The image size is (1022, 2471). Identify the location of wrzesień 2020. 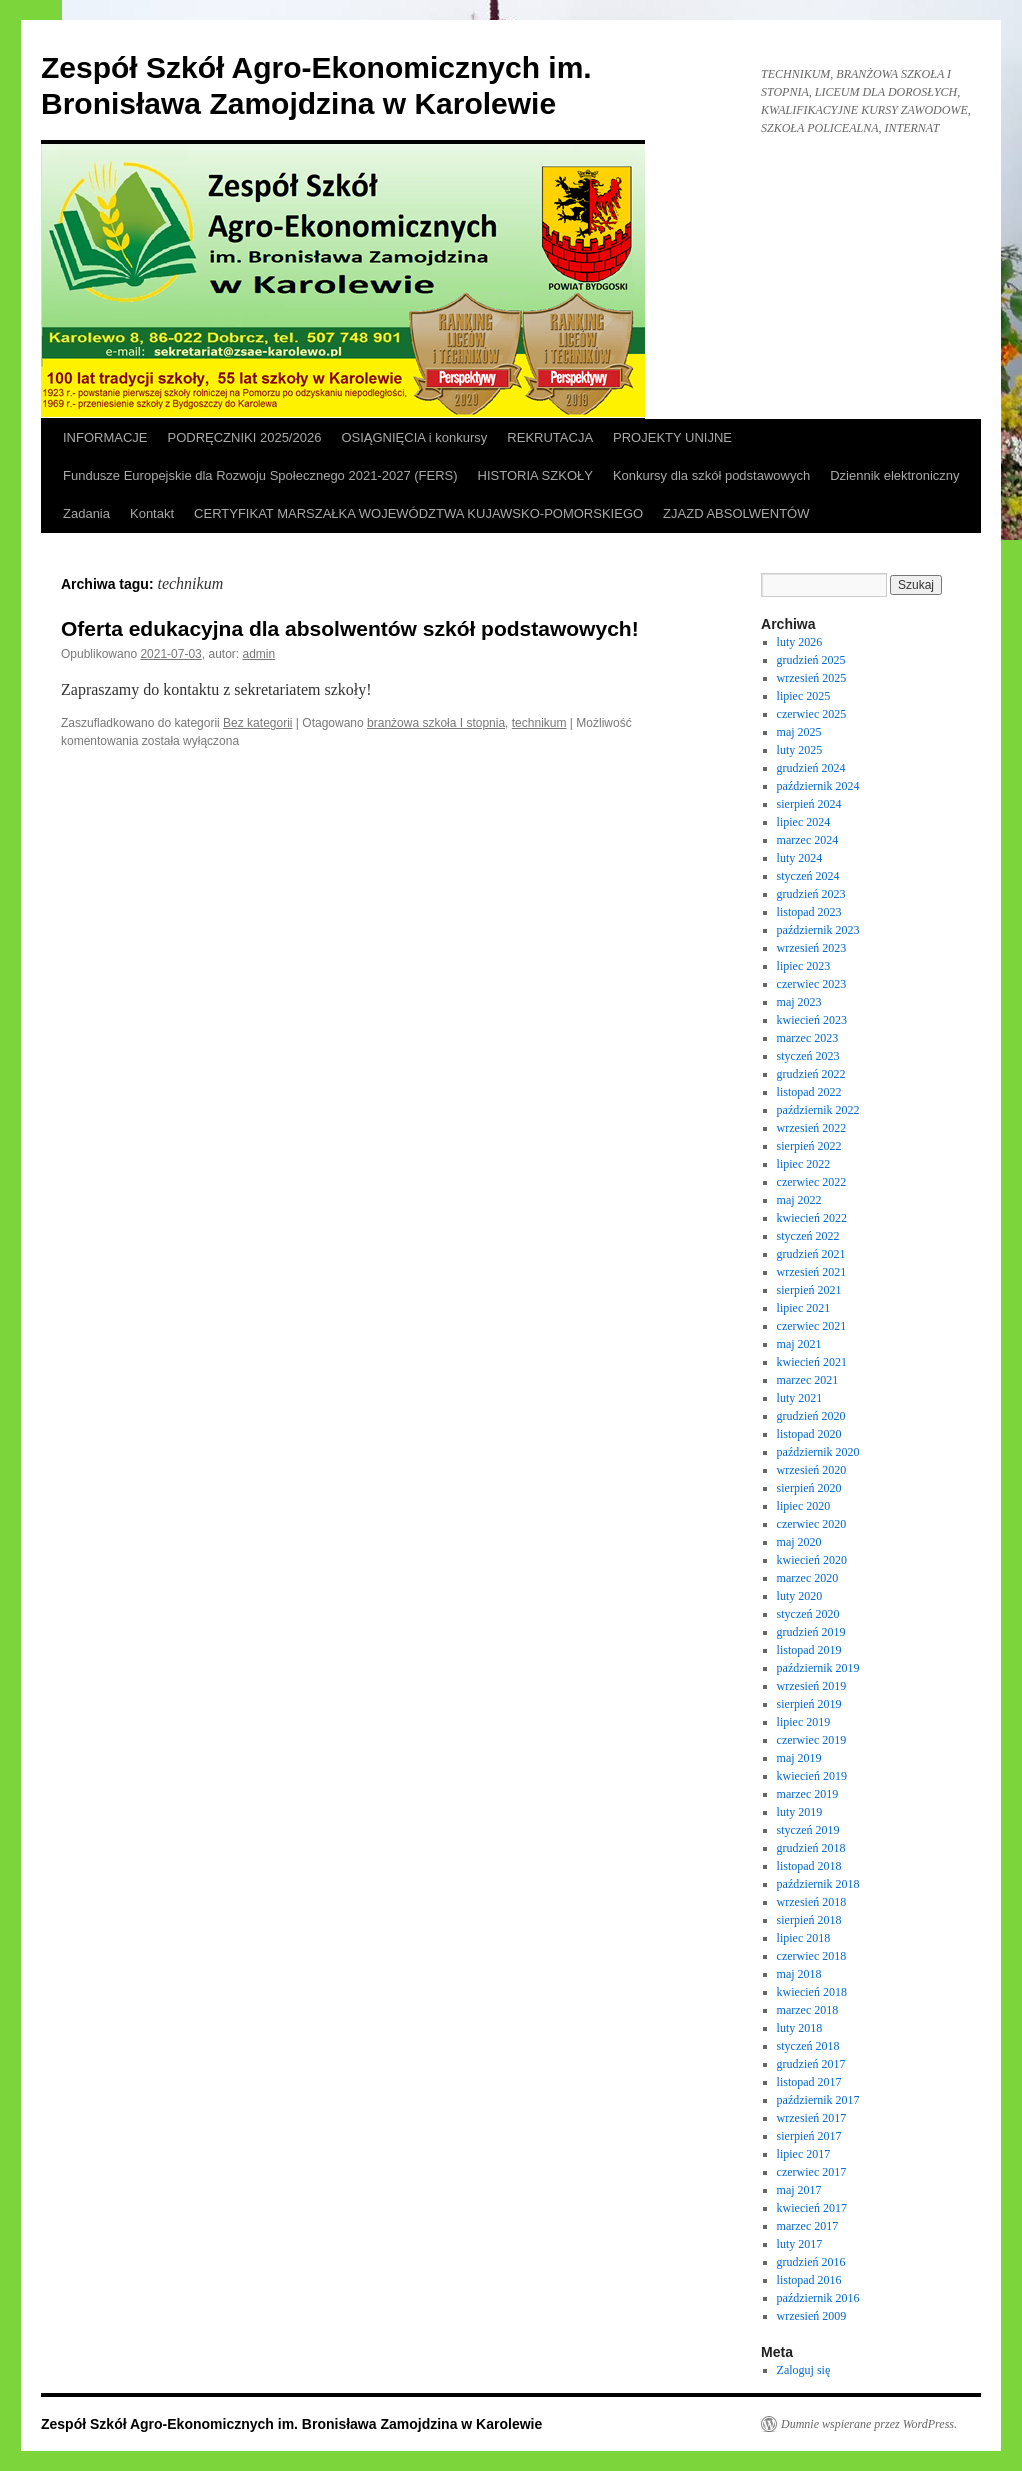
(812, 1470).